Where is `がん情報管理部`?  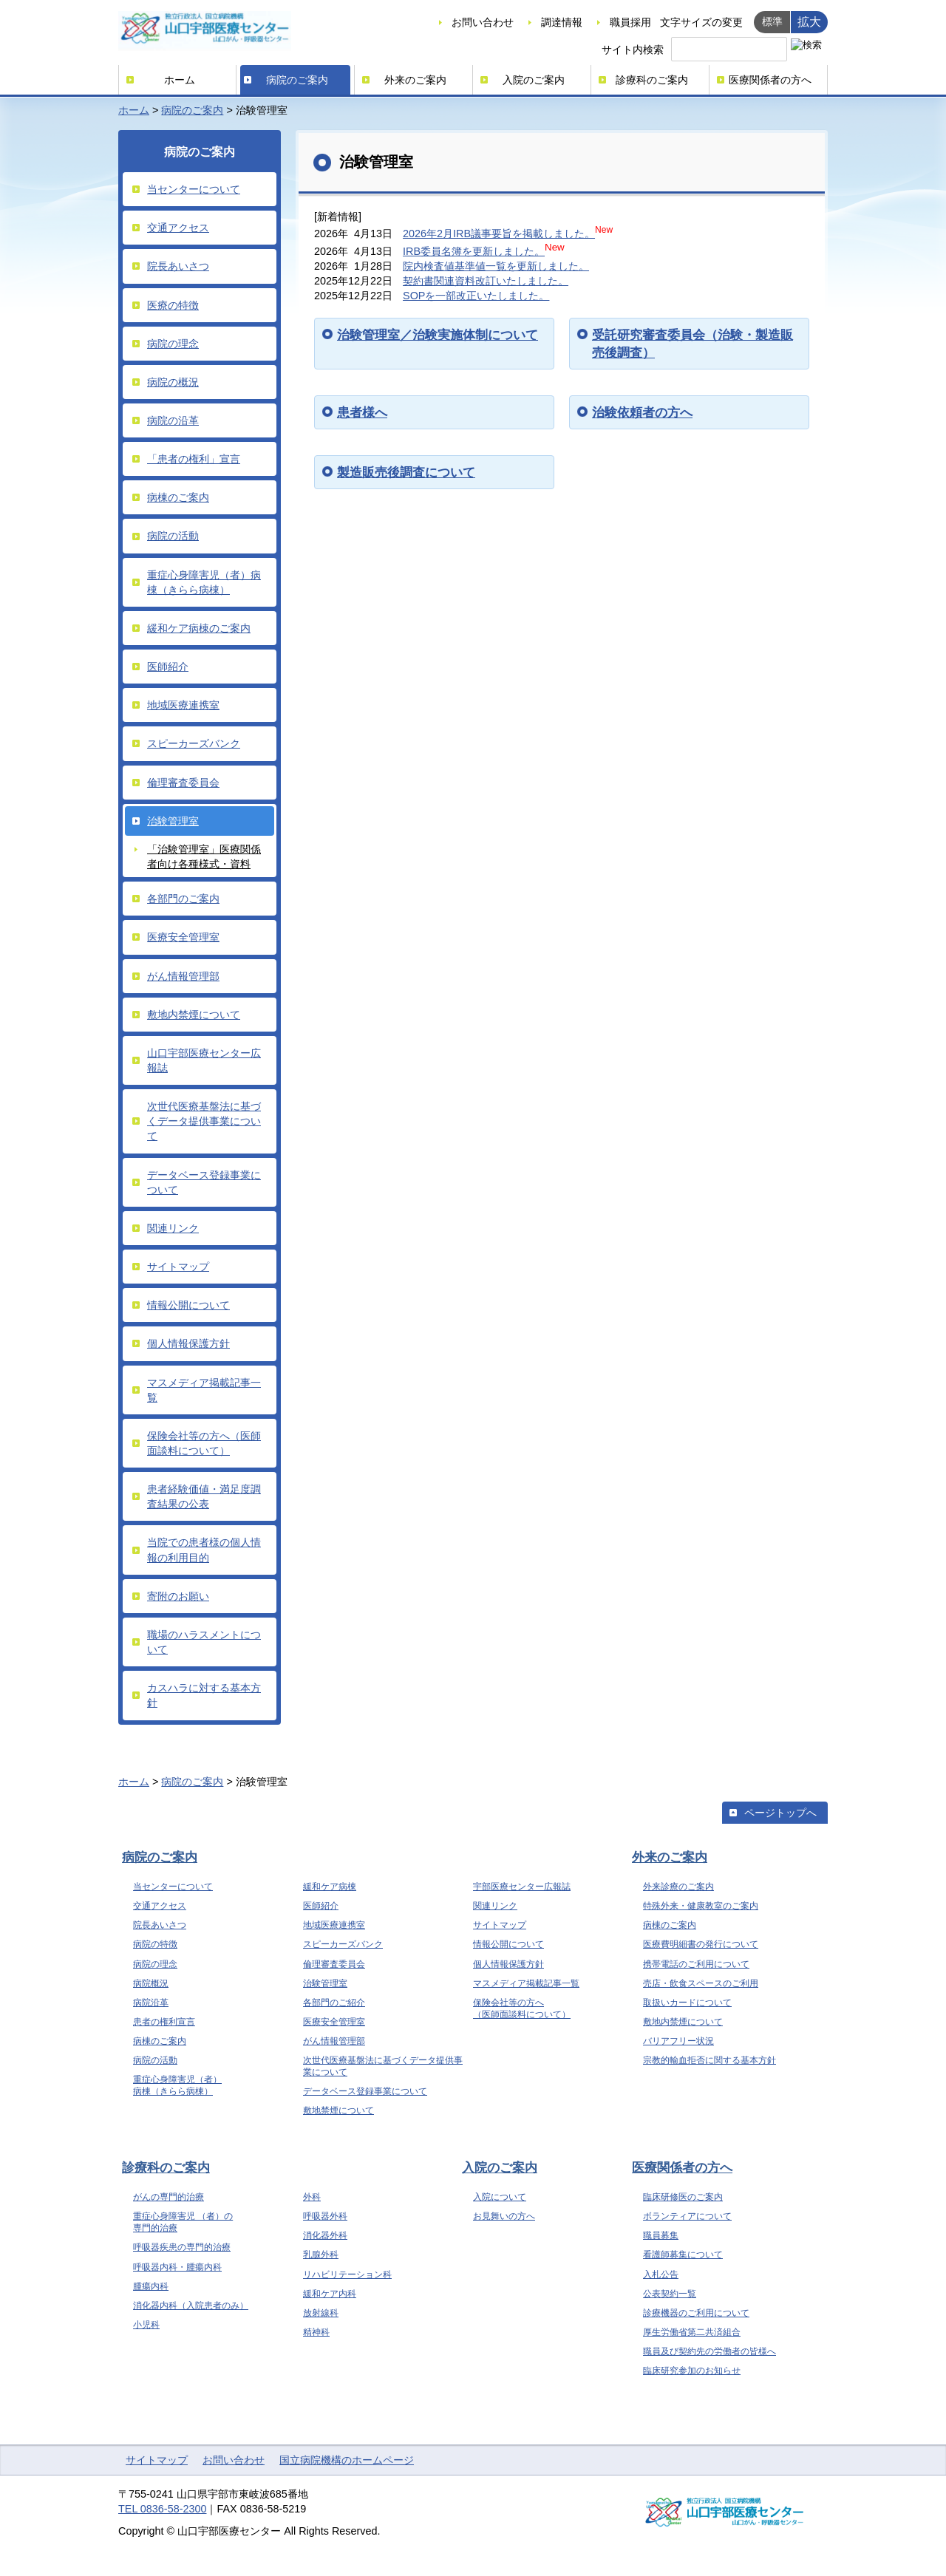
がん情報管理部 is located at coordinates (183, 976).